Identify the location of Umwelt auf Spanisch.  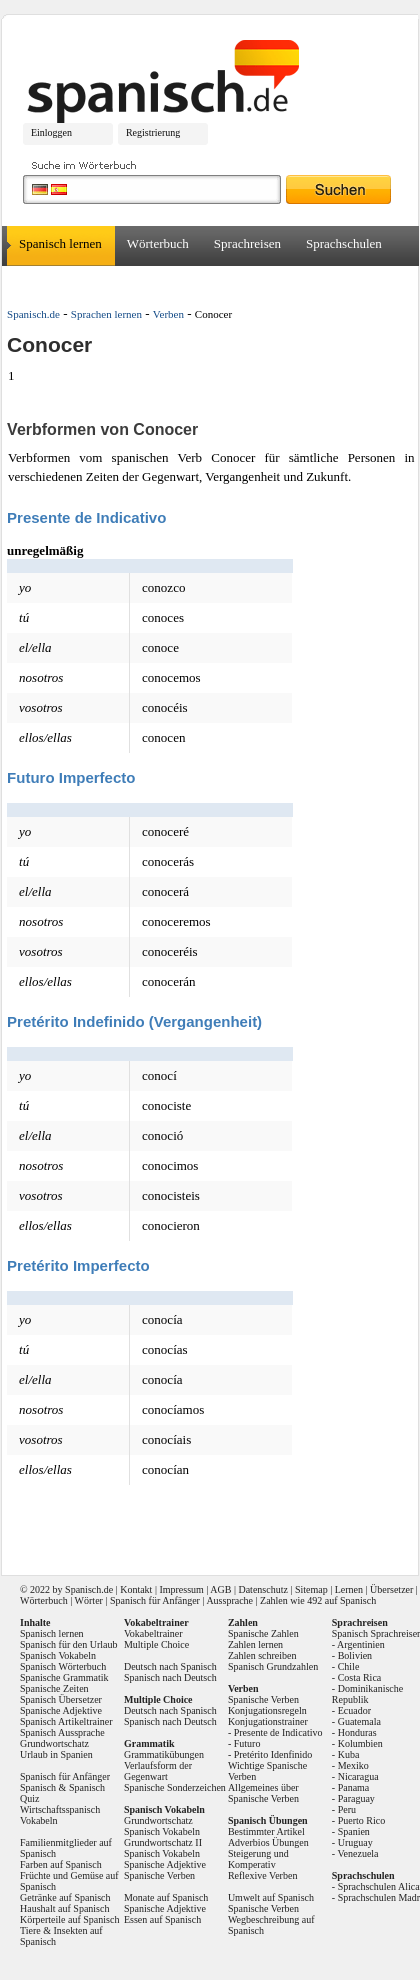
(271, 1897).